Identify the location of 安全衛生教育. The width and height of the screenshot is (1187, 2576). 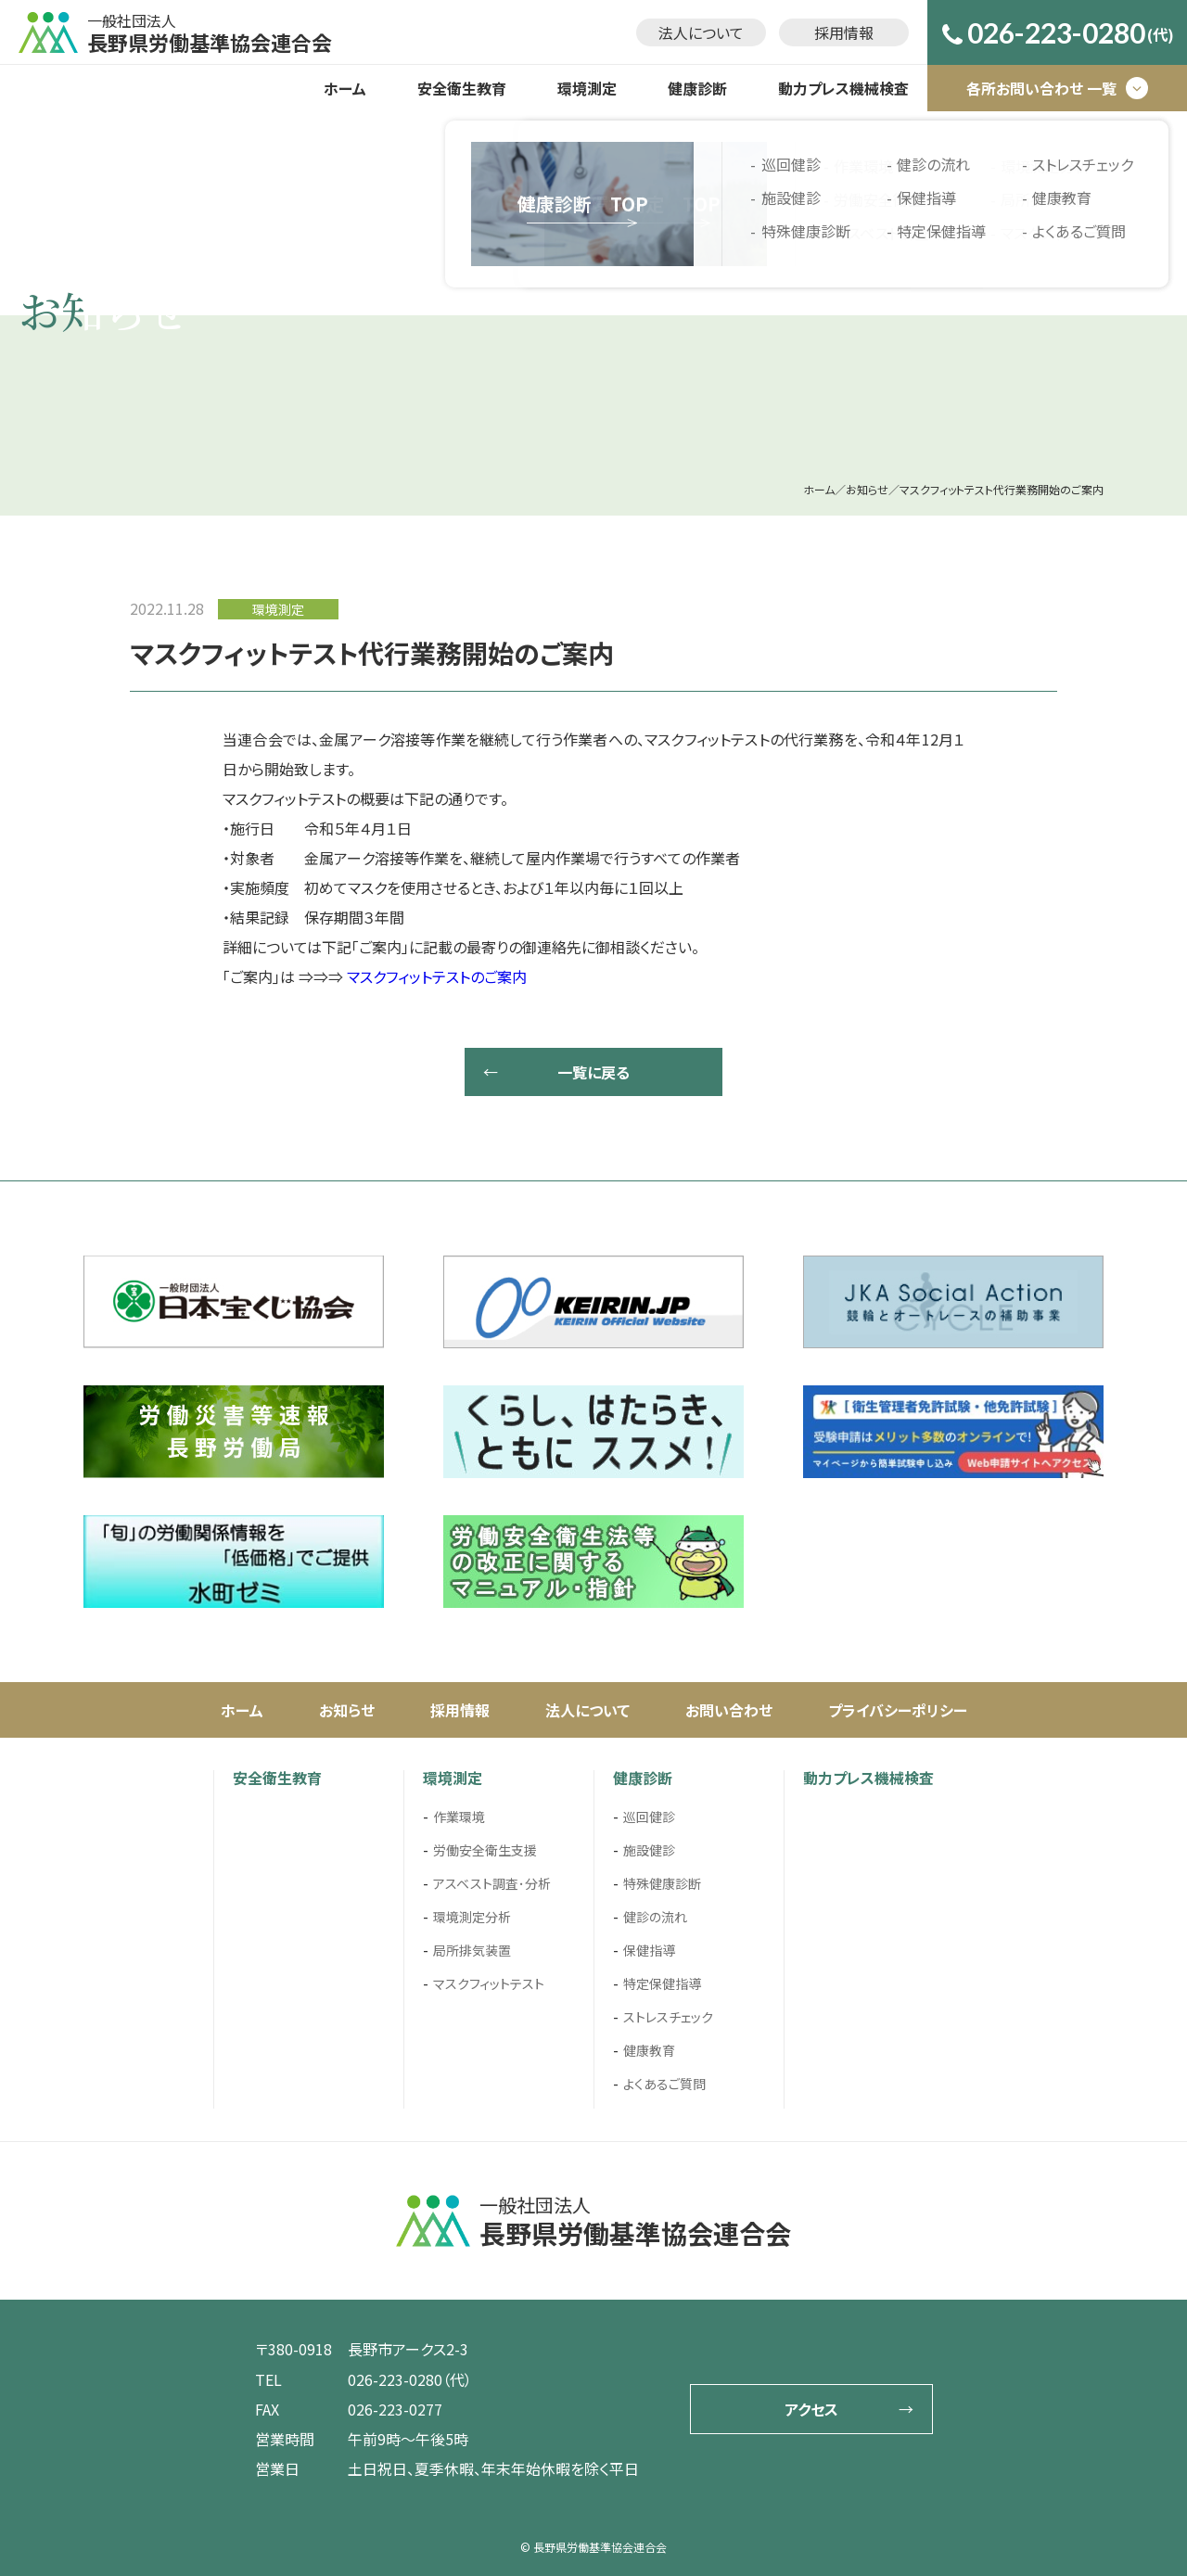
(461, 88).